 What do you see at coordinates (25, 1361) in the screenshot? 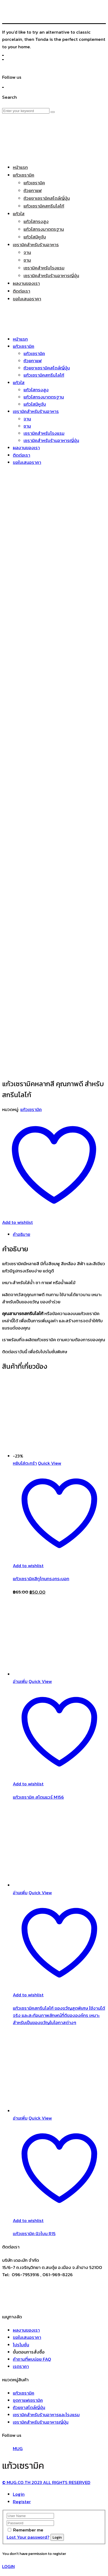
I see `หยิบใส่ตะกร้า [Add to cart: “แก้วเซรามิคสีทูโทนทรงกระบอก”]` at bounding box center [25, 1361].